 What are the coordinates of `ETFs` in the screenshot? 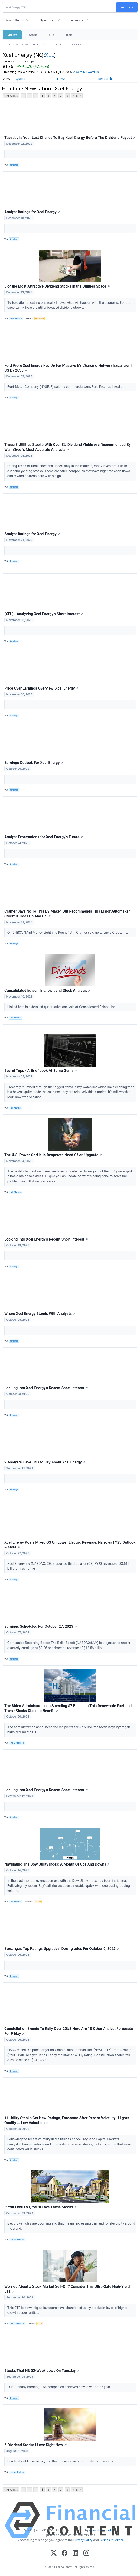 It's located at (51, 34).